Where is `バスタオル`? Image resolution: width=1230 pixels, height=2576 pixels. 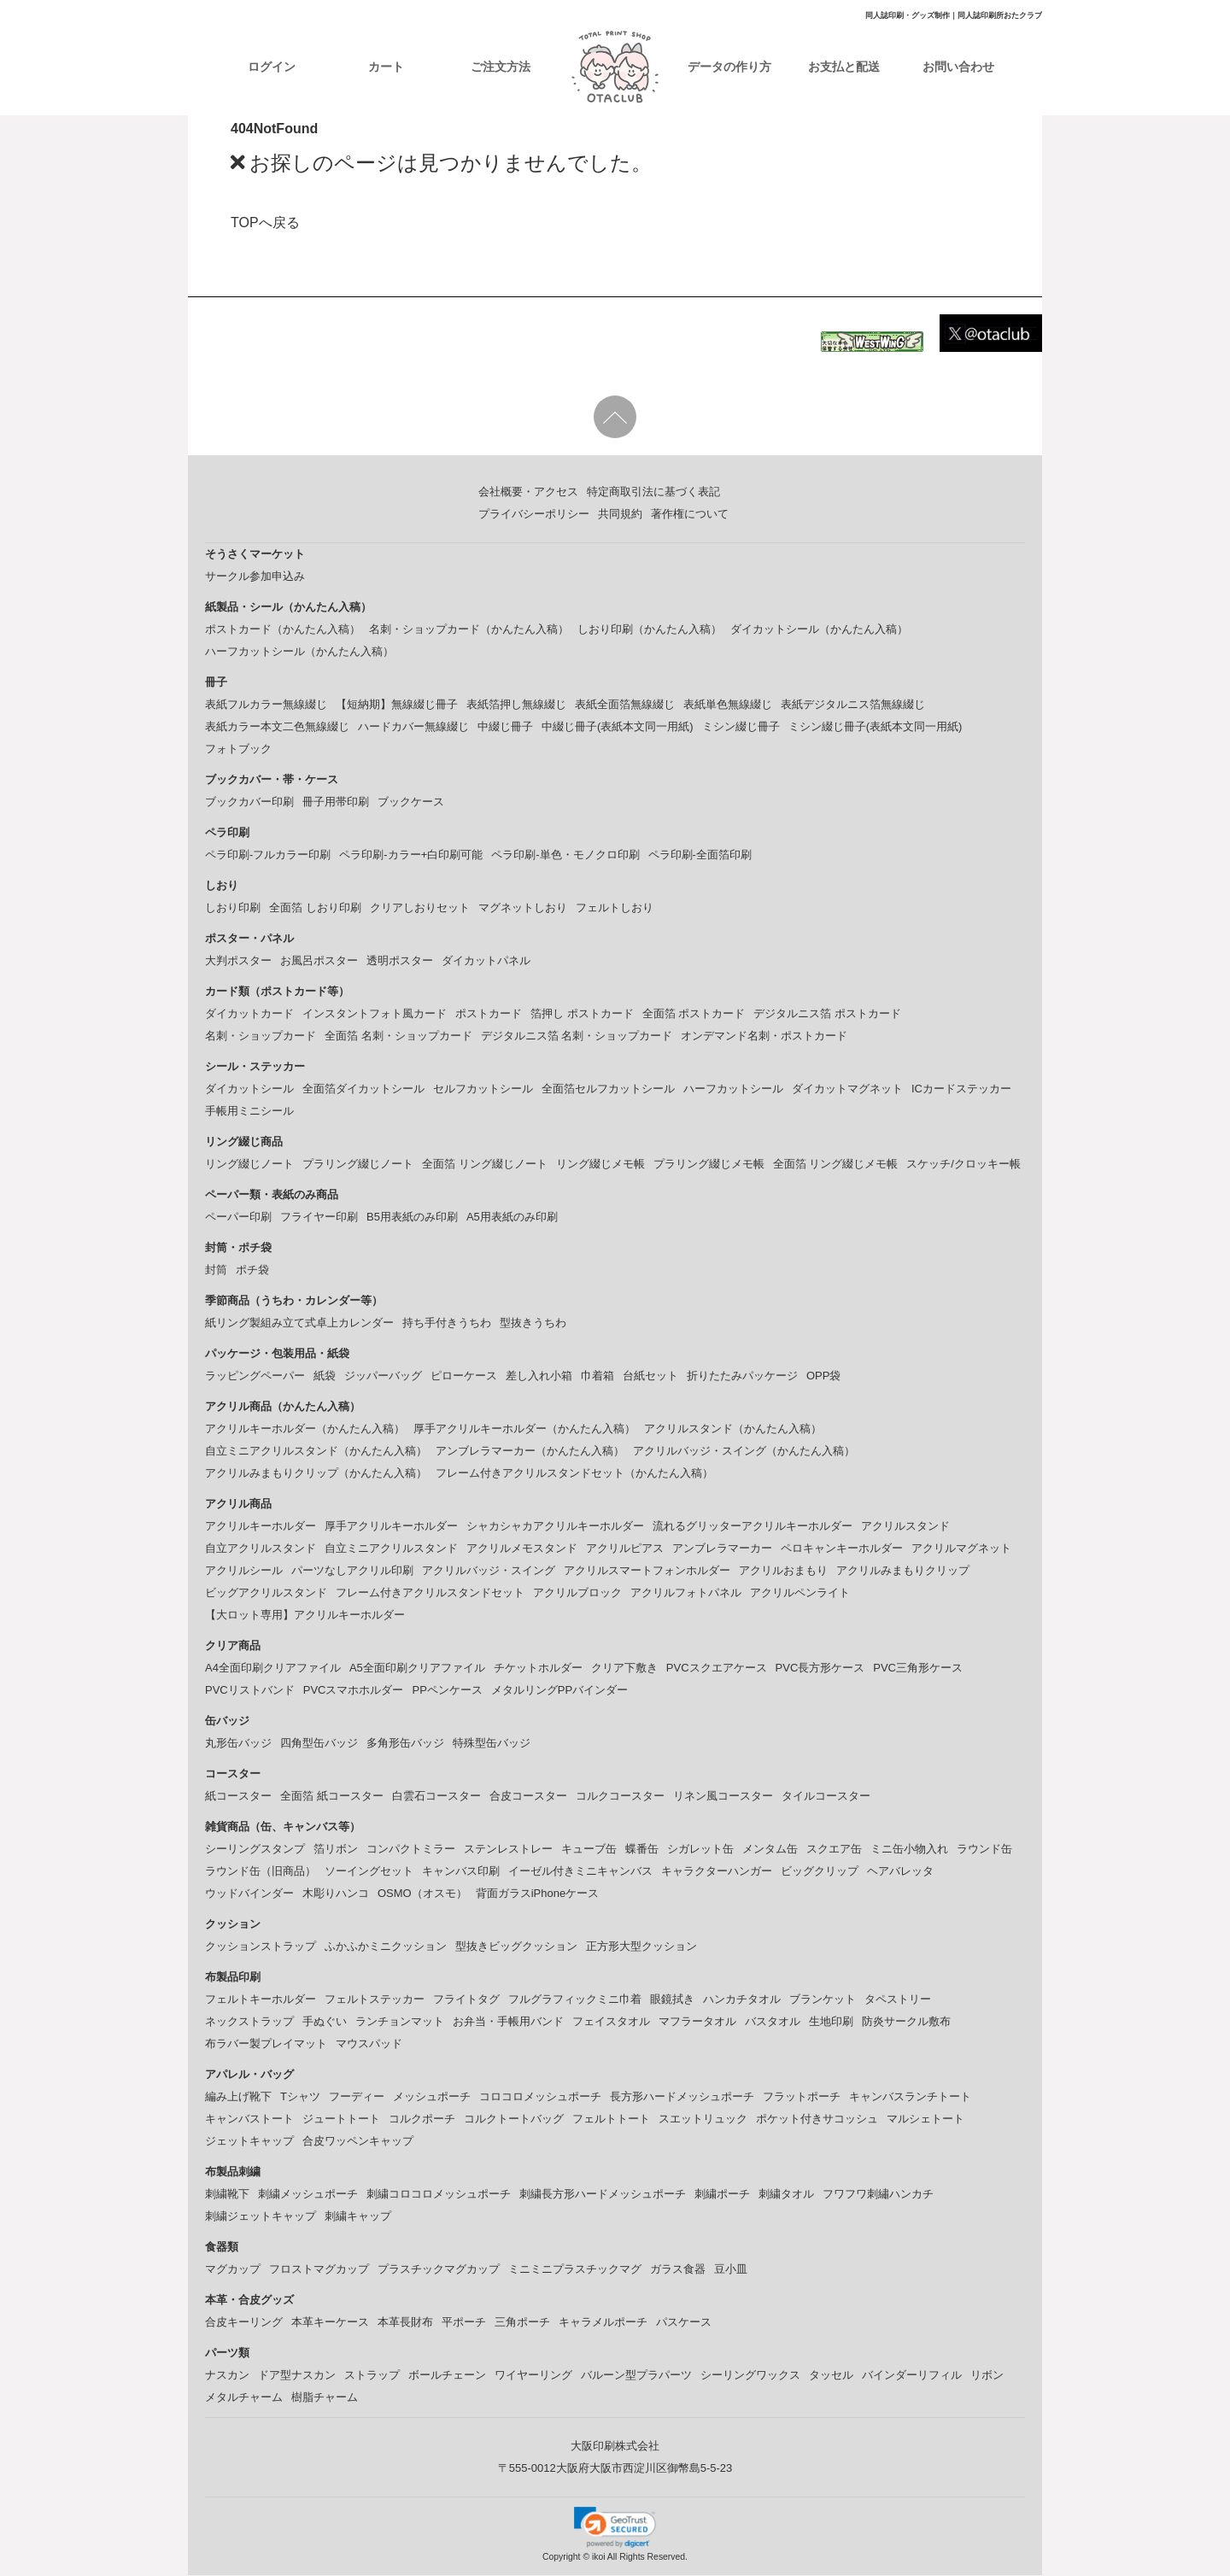 バスタオル is located at coordinates (772, 2022).